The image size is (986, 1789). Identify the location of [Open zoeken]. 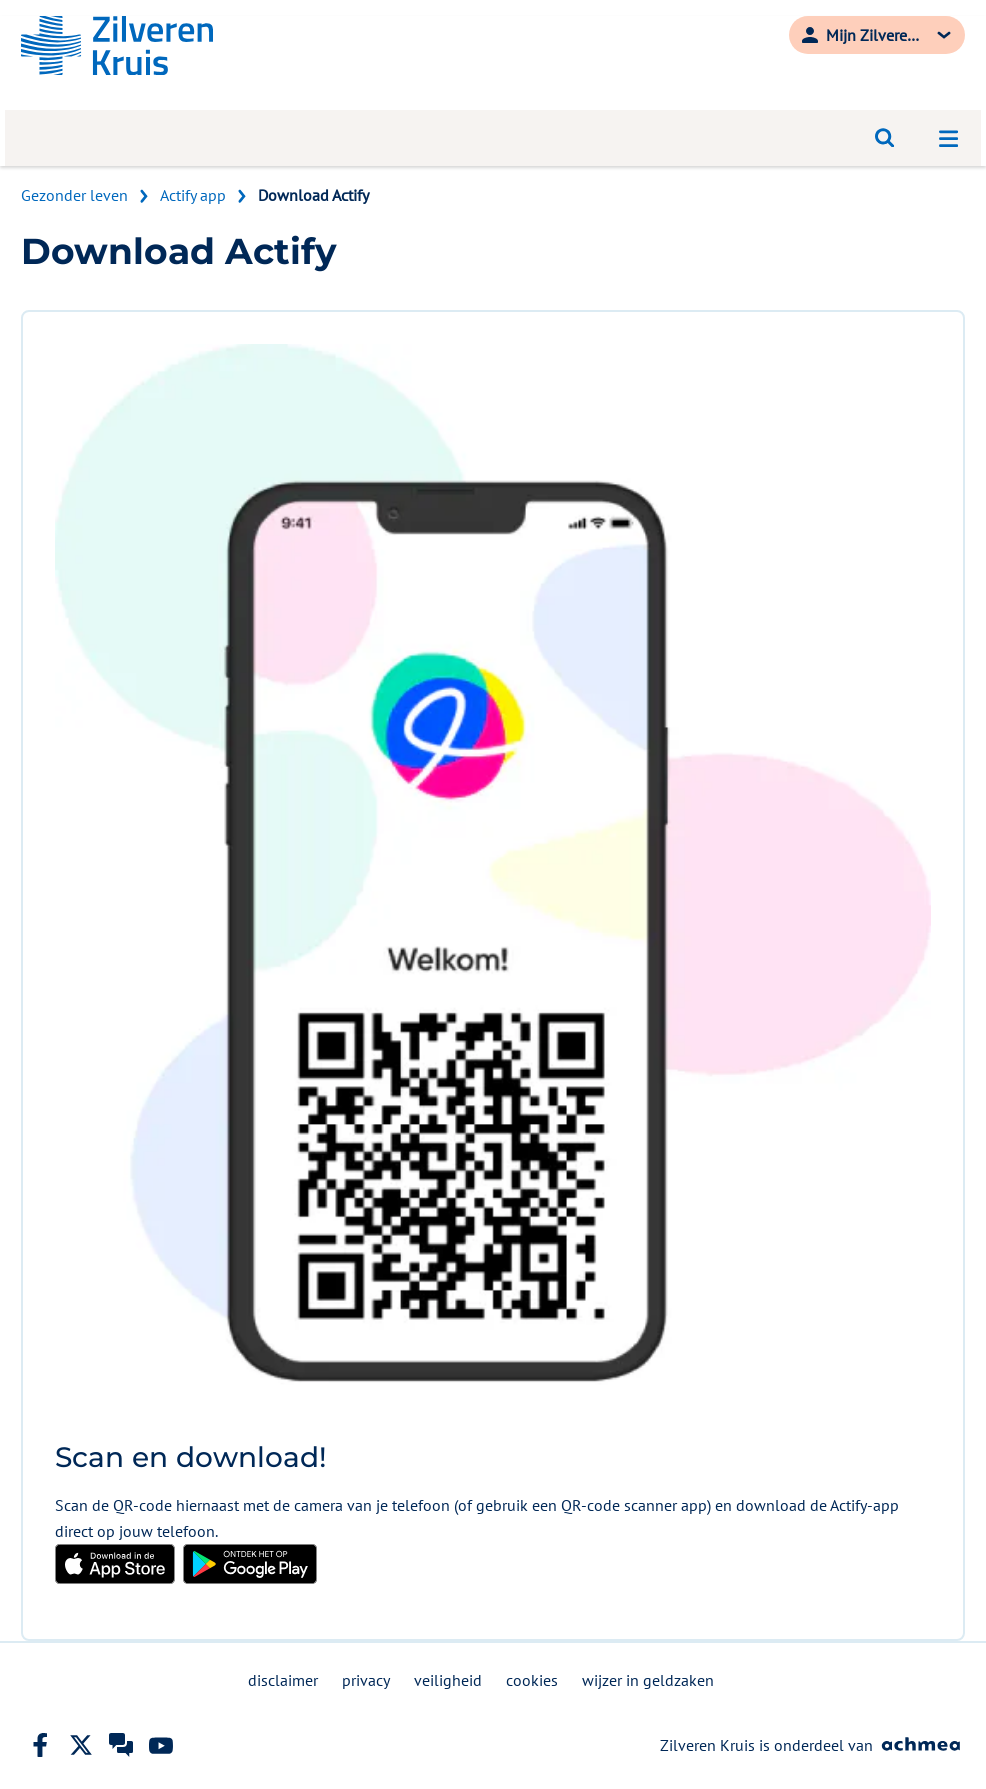
(885, 138).